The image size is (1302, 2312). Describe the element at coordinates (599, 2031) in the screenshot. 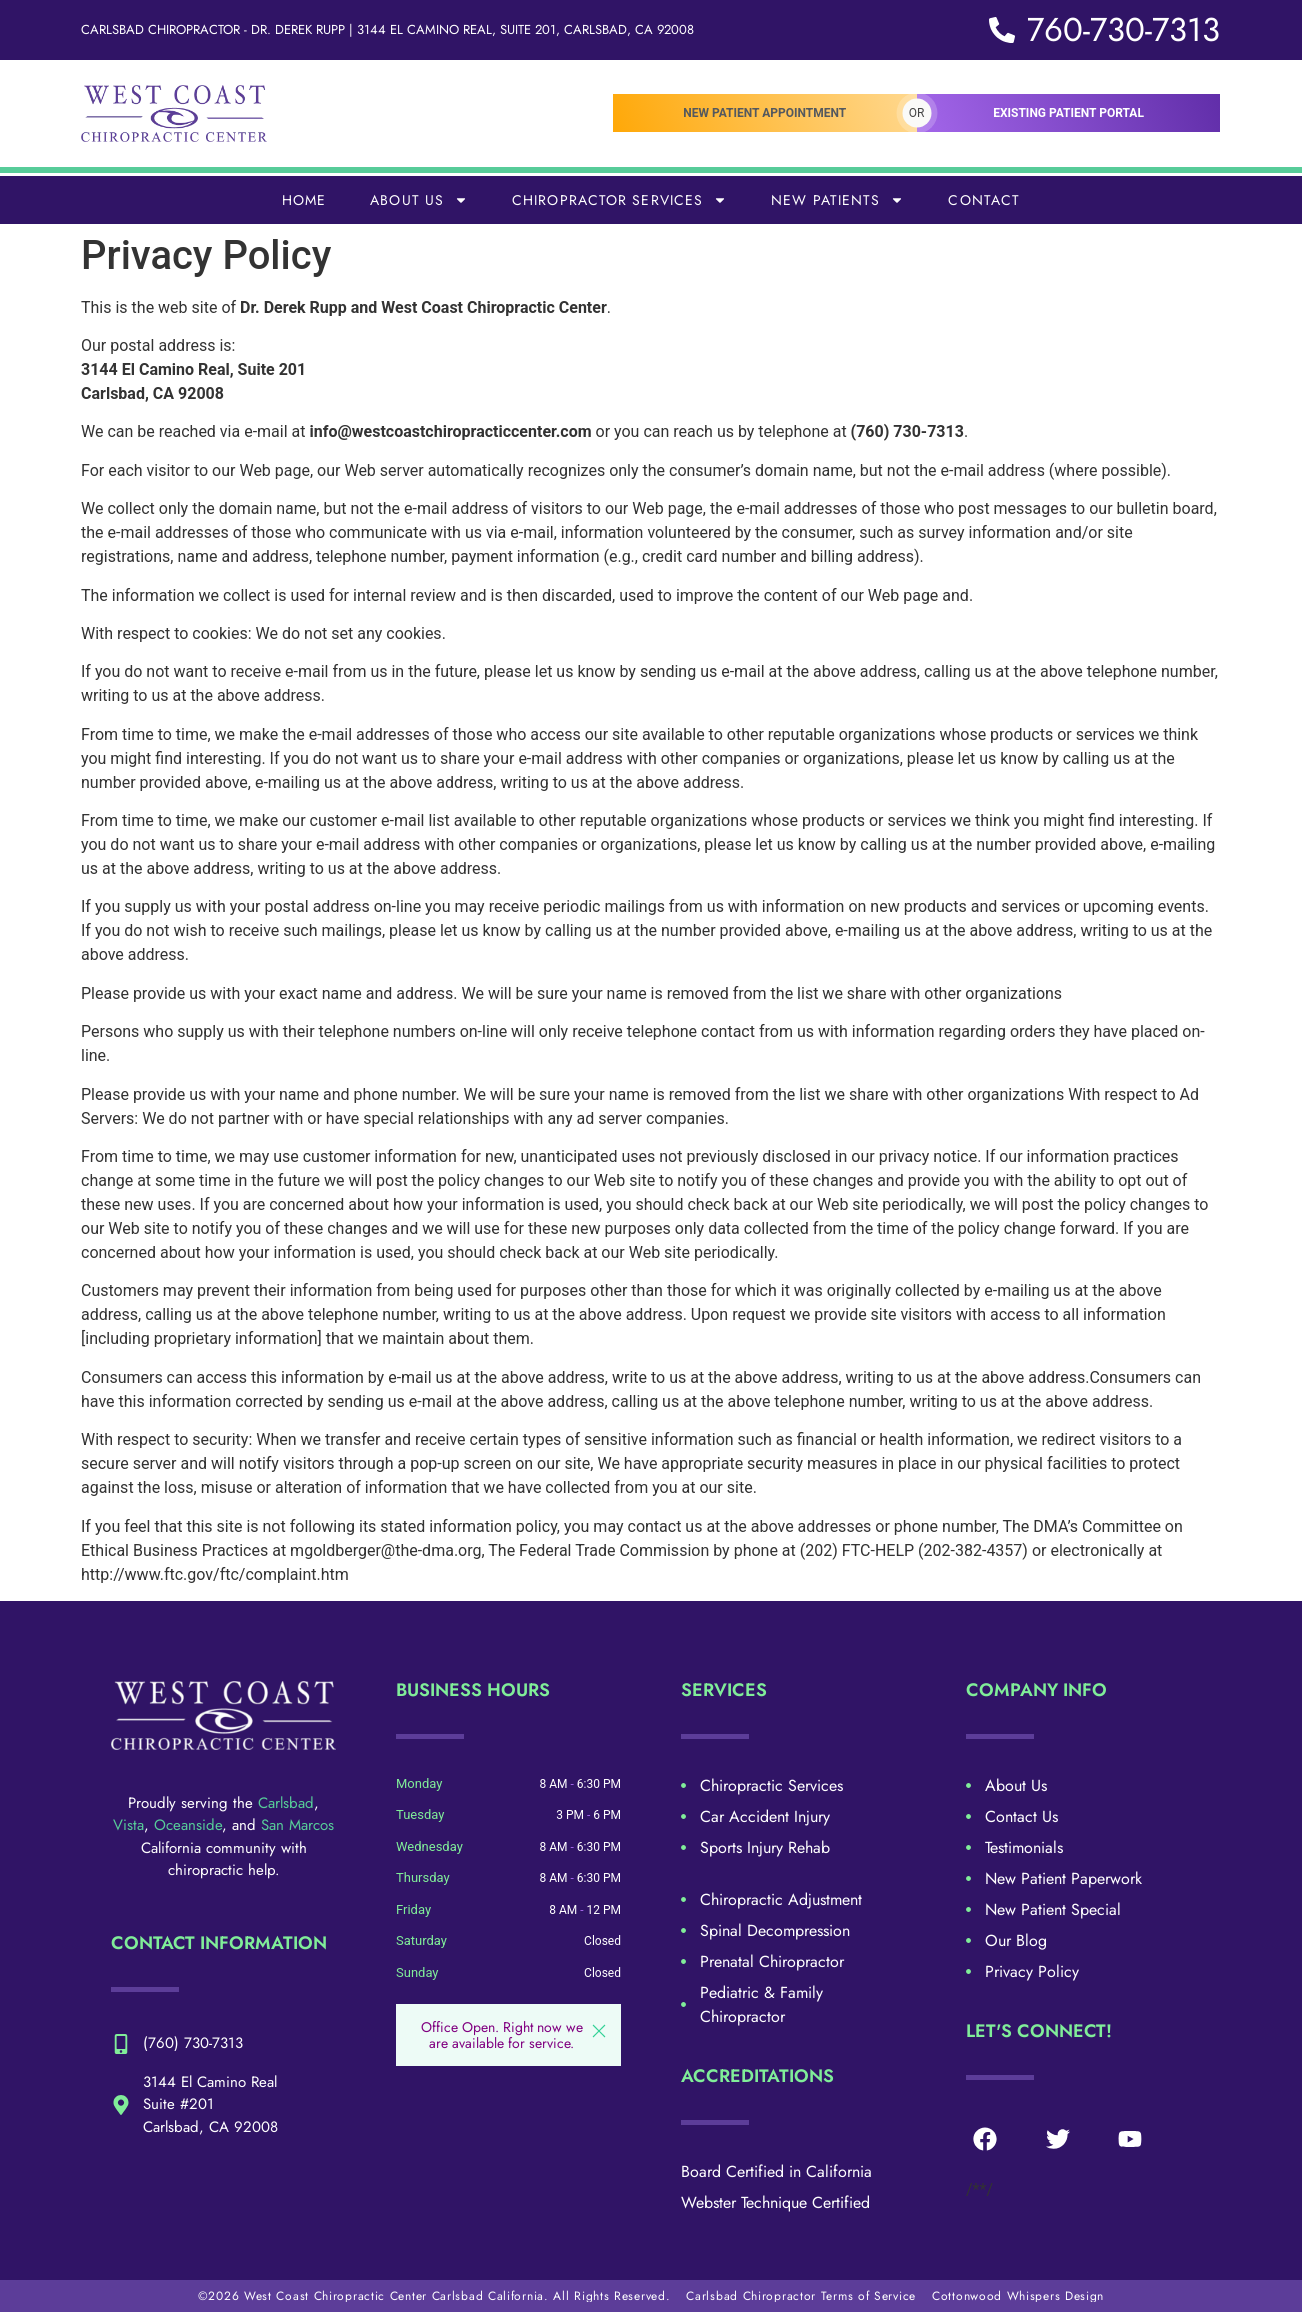

I see `[button]` at that location.